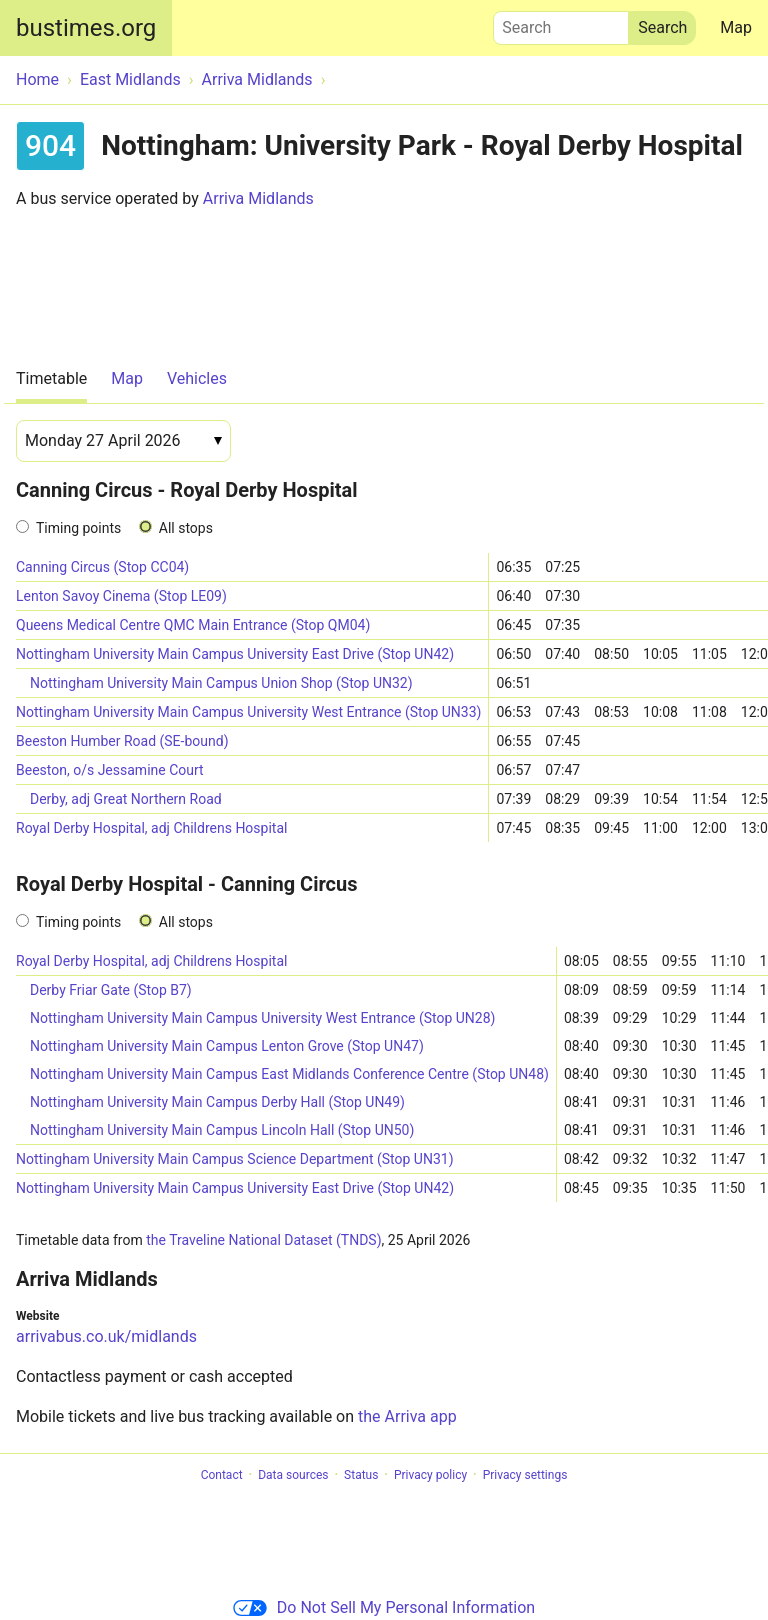 This screenshot has height=1620, width=768. Describe the element at coordinates (407, 1416) in the screenshot. I see `the Arriva app` at that location.